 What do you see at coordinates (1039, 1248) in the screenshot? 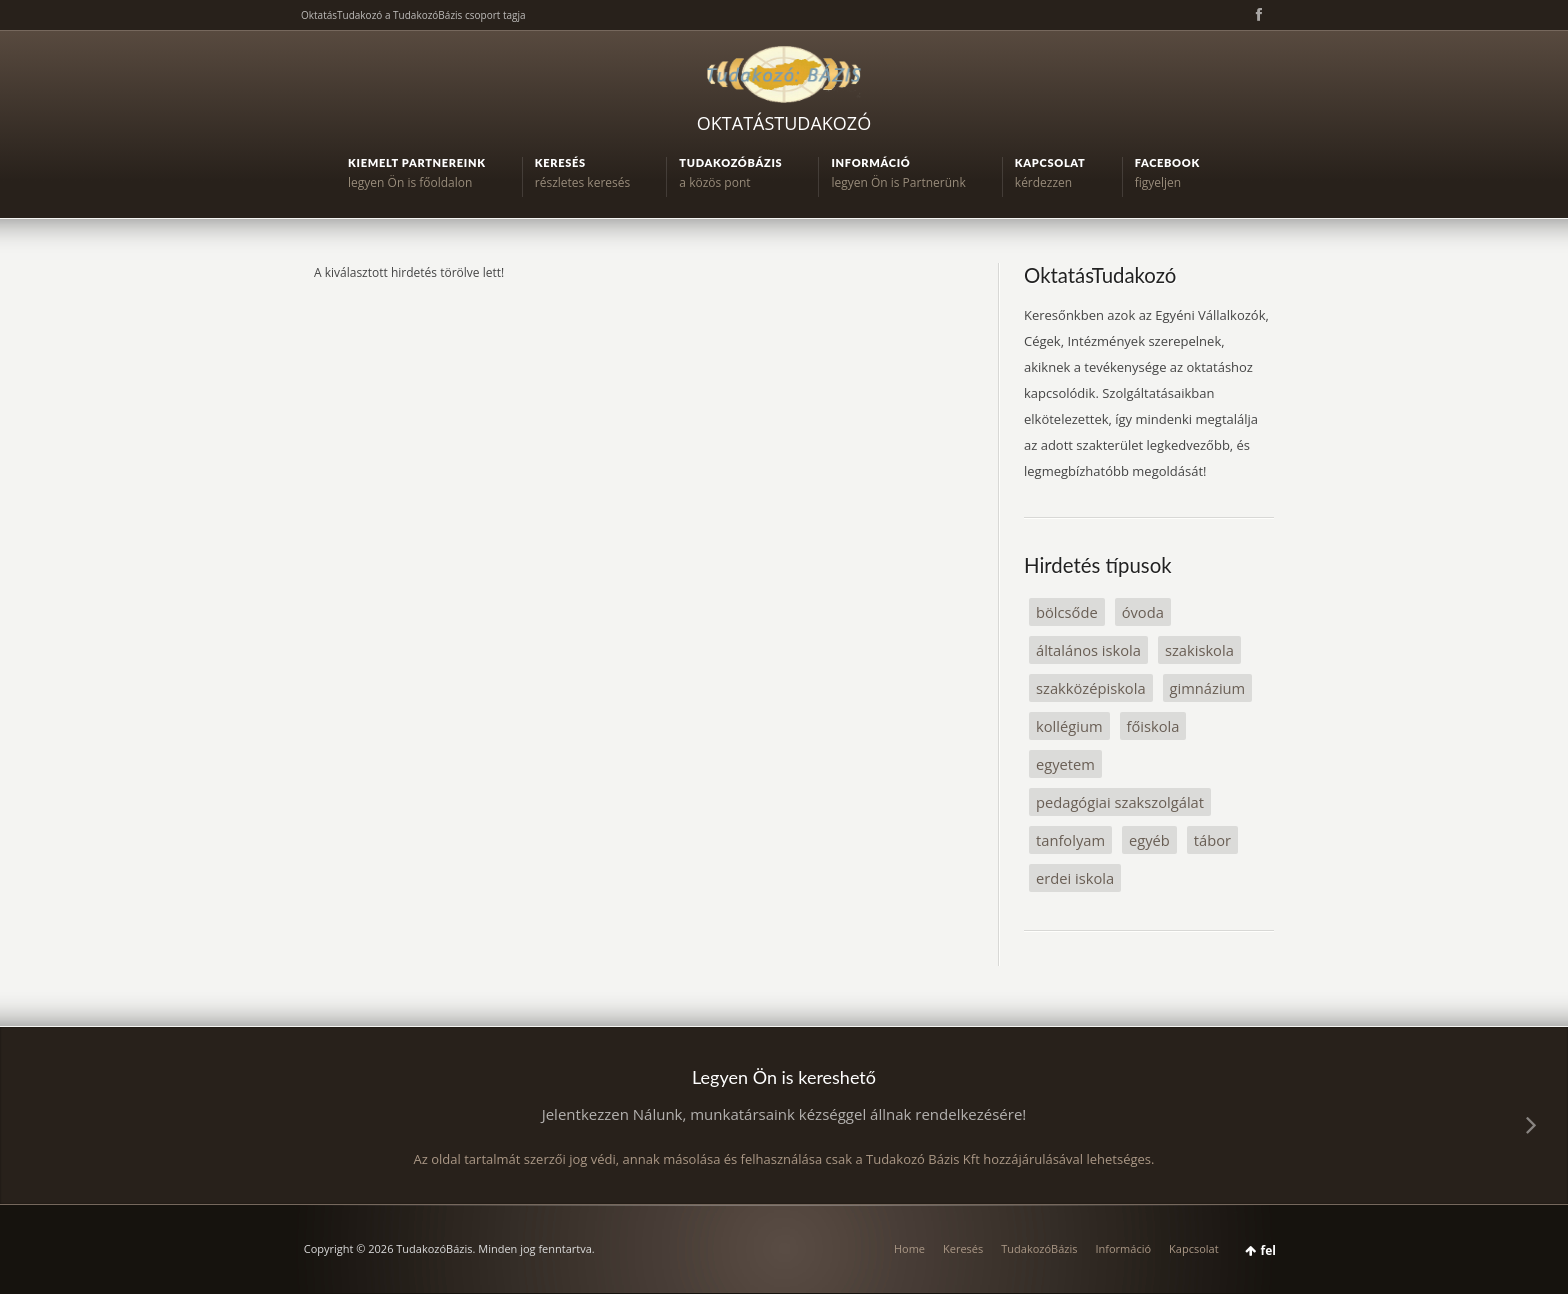
I see `TudakozóBázis` at bounding box center [1039, 1248].